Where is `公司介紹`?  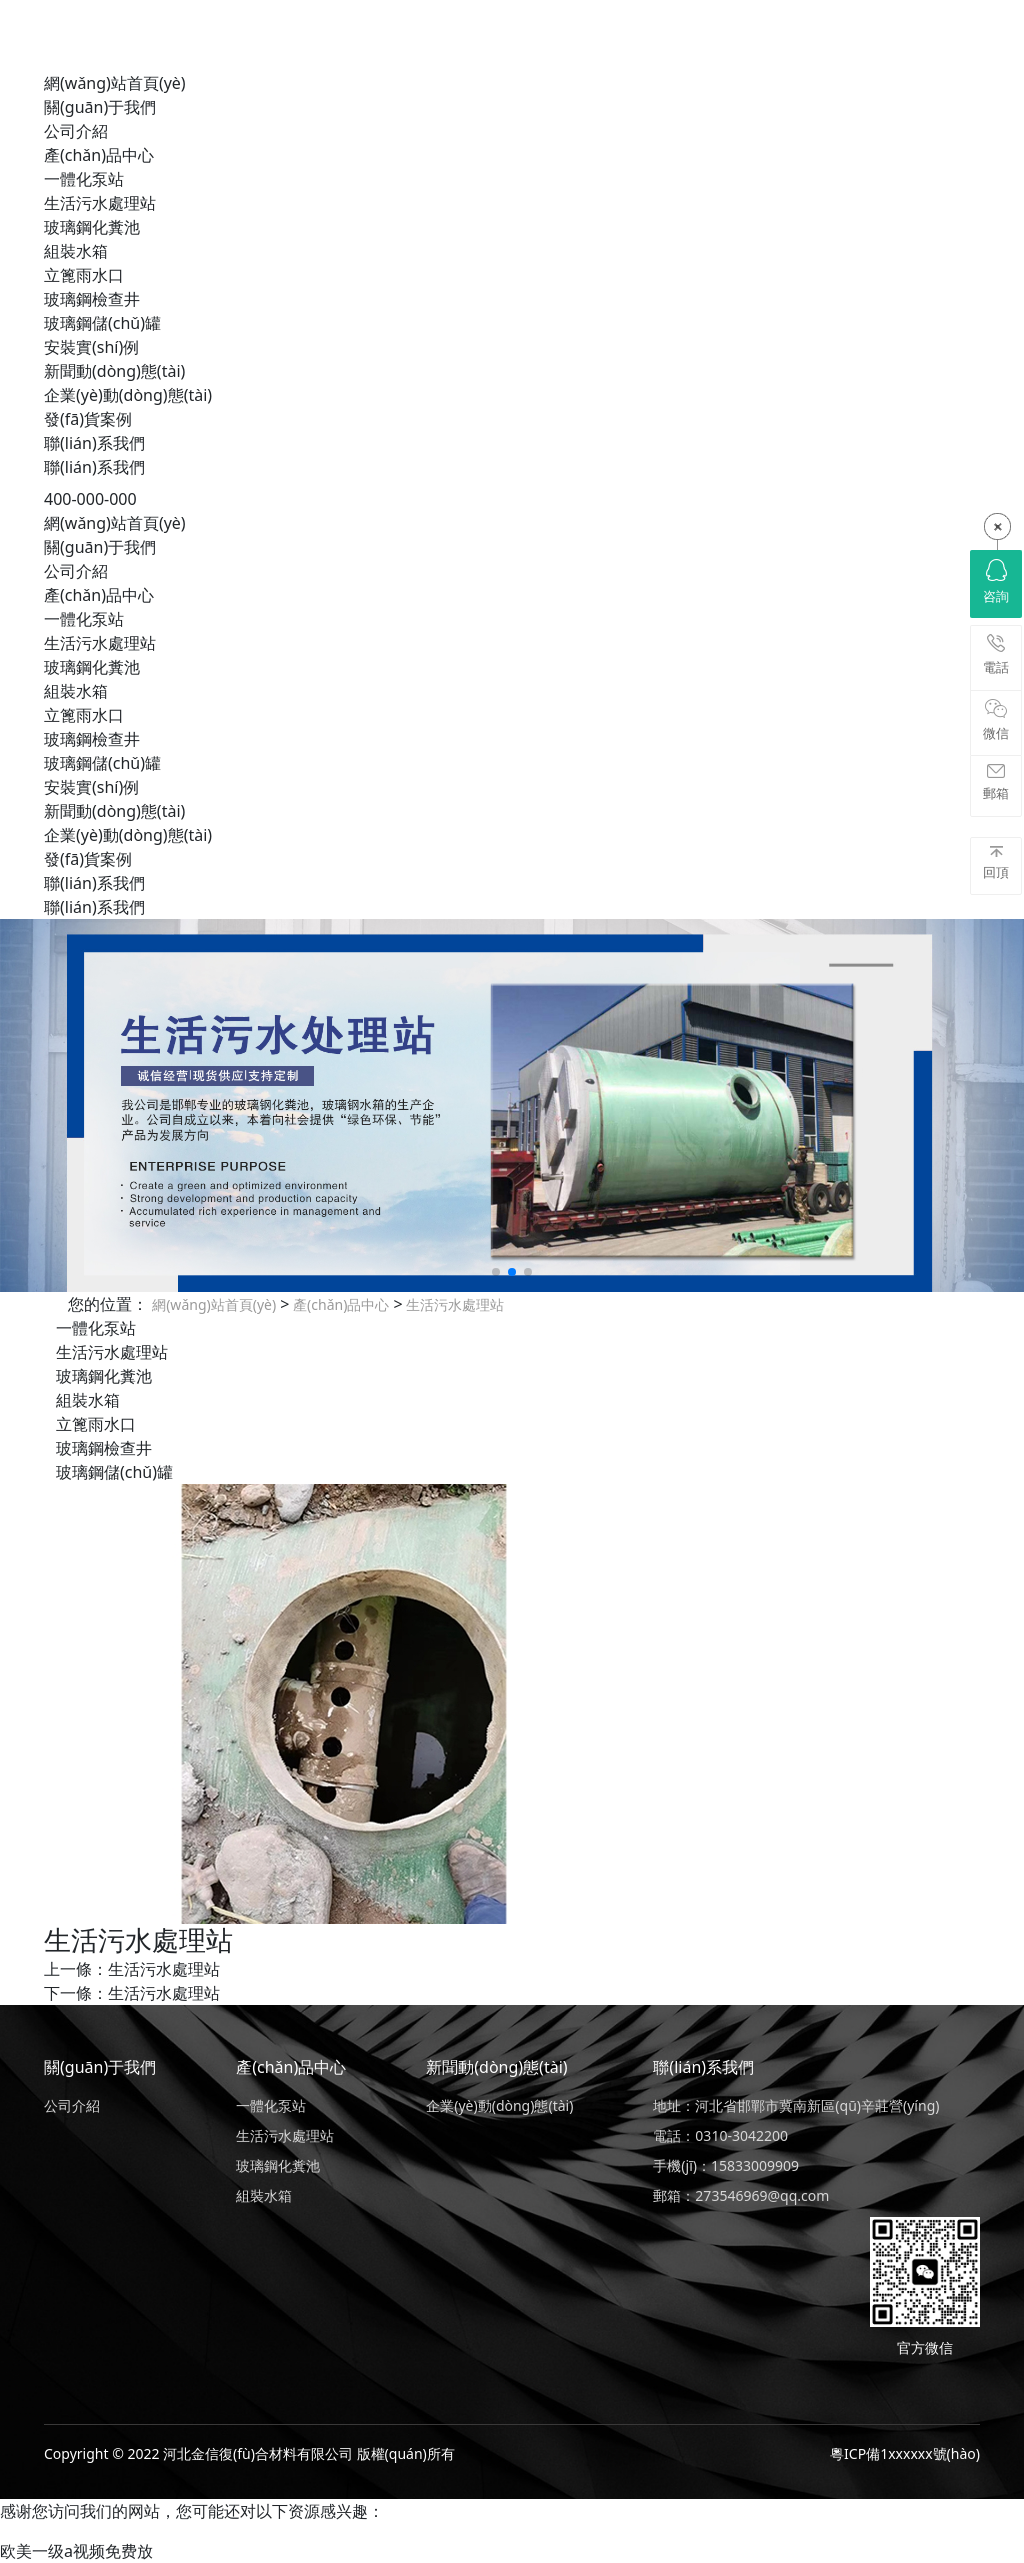 公司介紹 is located at coordinates (76, 131).